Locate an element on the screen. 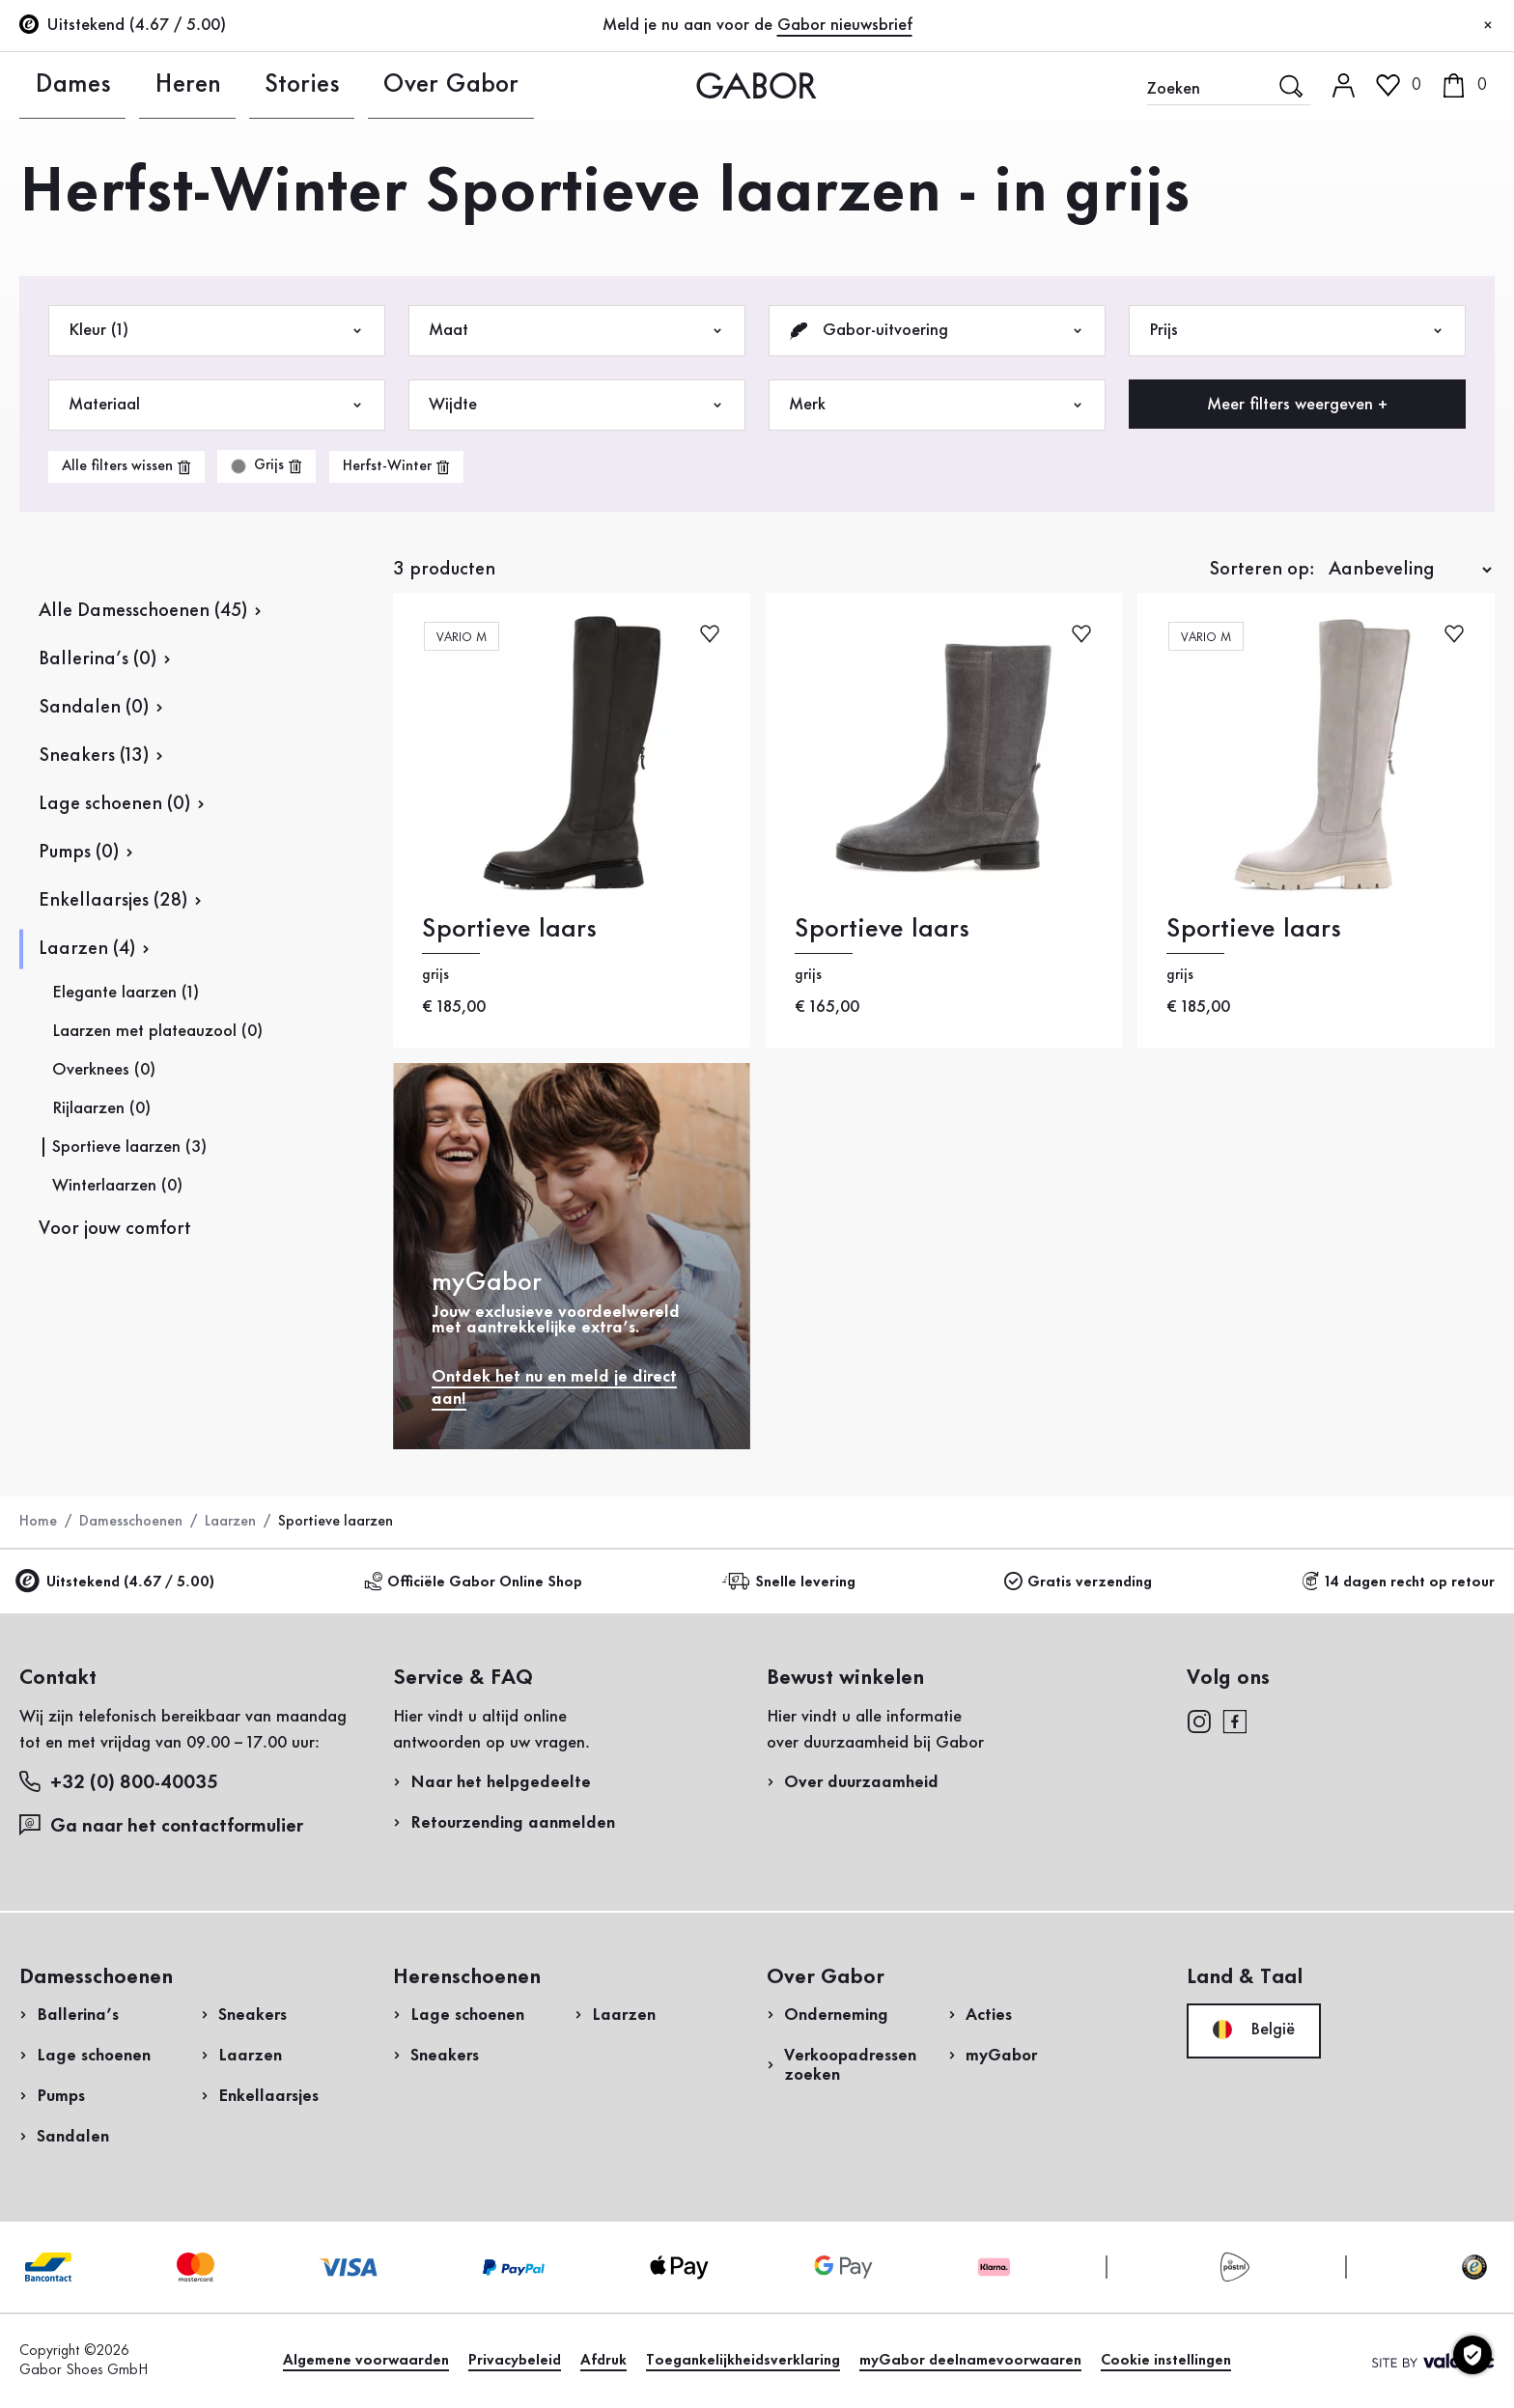 Image resolution: width=1514 pixels, height=2408 pixels. Sandalen (0) is located at coordinates (94, 707).